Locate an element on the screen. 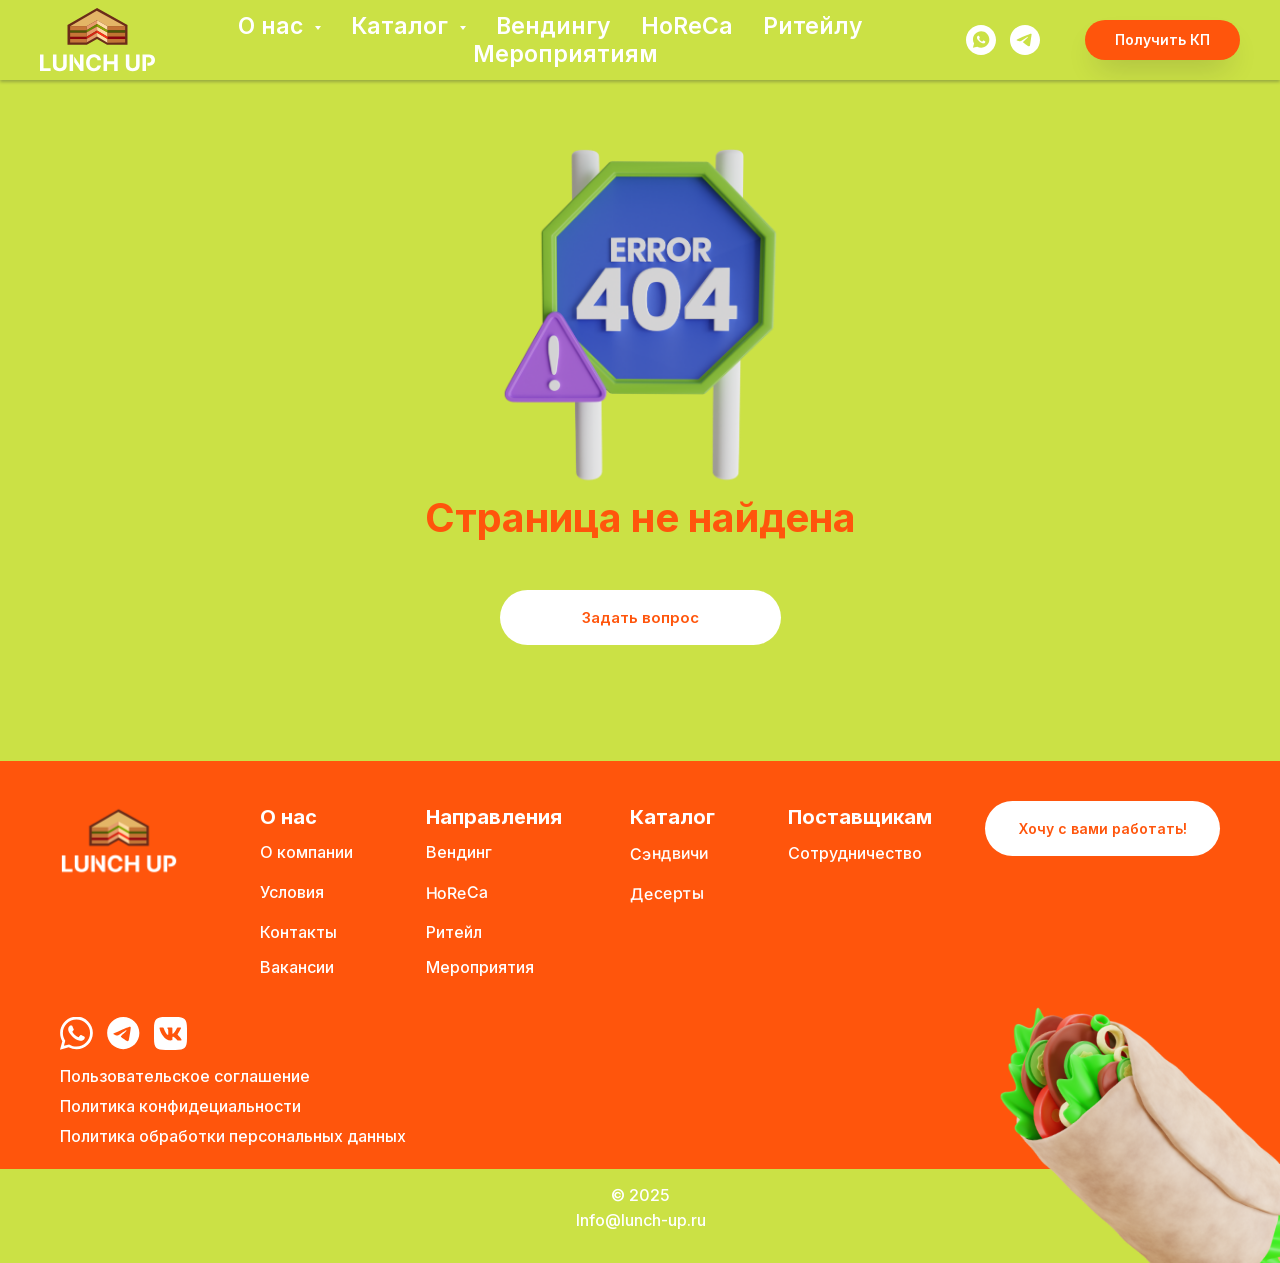 The image size is (1280, 1263). Мероприятия is located at coordinates (480, 967).